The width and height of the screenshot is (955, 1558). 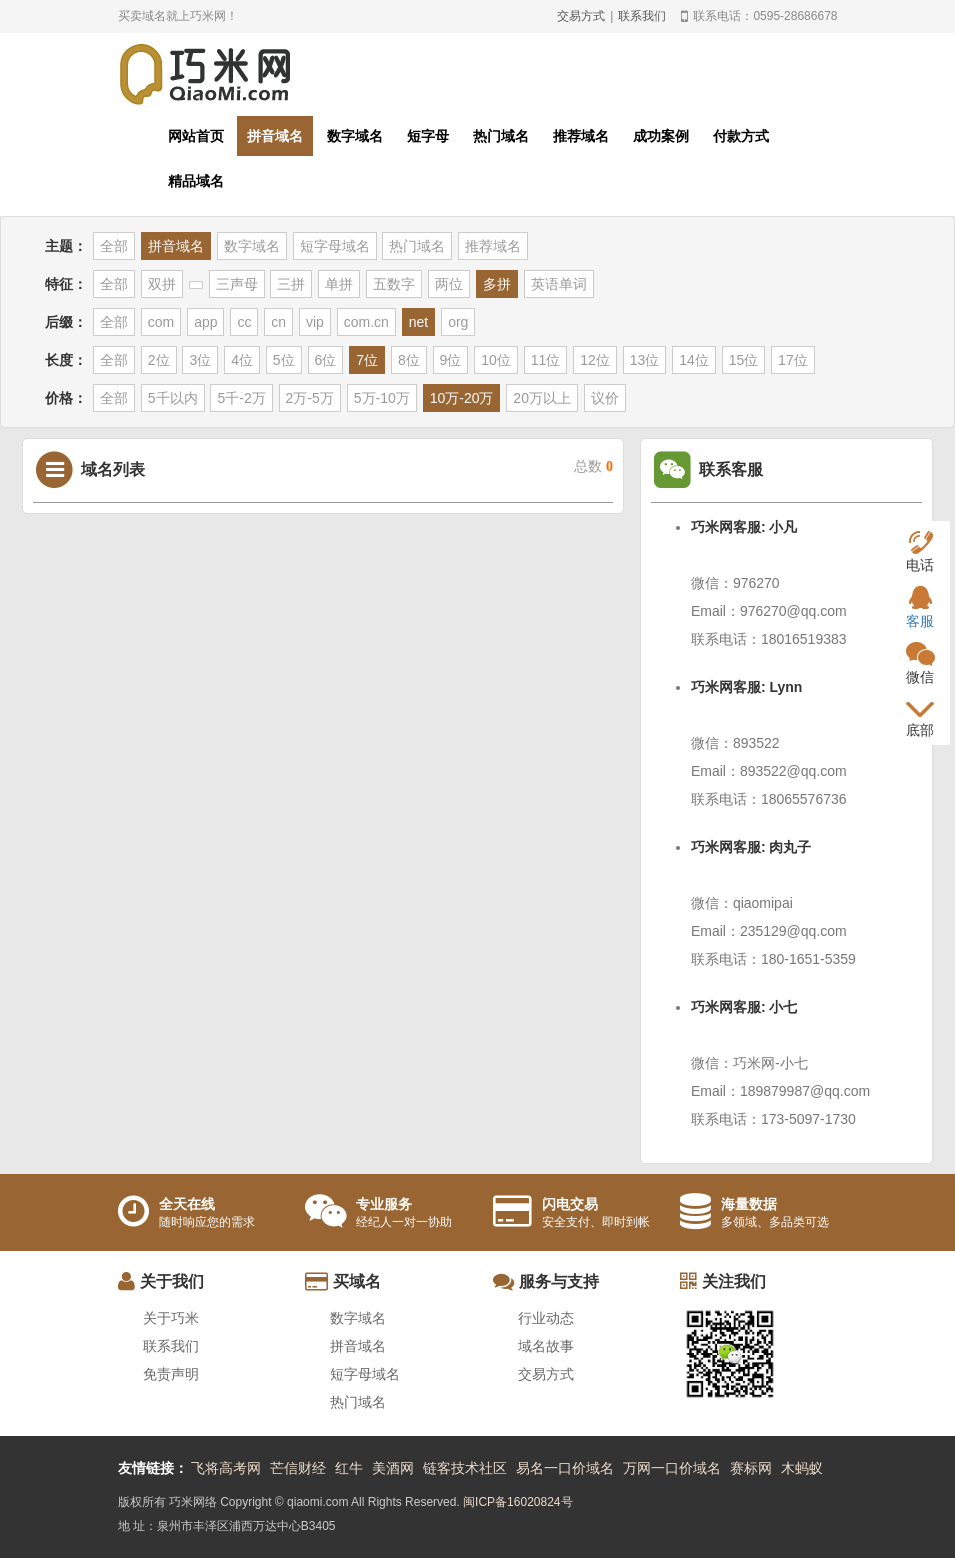 What do you see at coordinates (241, 398) in the screenshot?
I see `5千-2万` at bounding box center [241, 398].